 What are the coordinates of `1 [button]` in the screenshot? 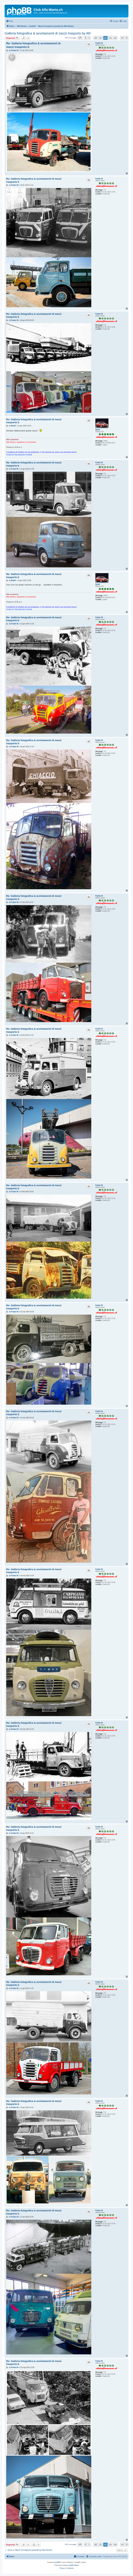 It's located at (89, 37).